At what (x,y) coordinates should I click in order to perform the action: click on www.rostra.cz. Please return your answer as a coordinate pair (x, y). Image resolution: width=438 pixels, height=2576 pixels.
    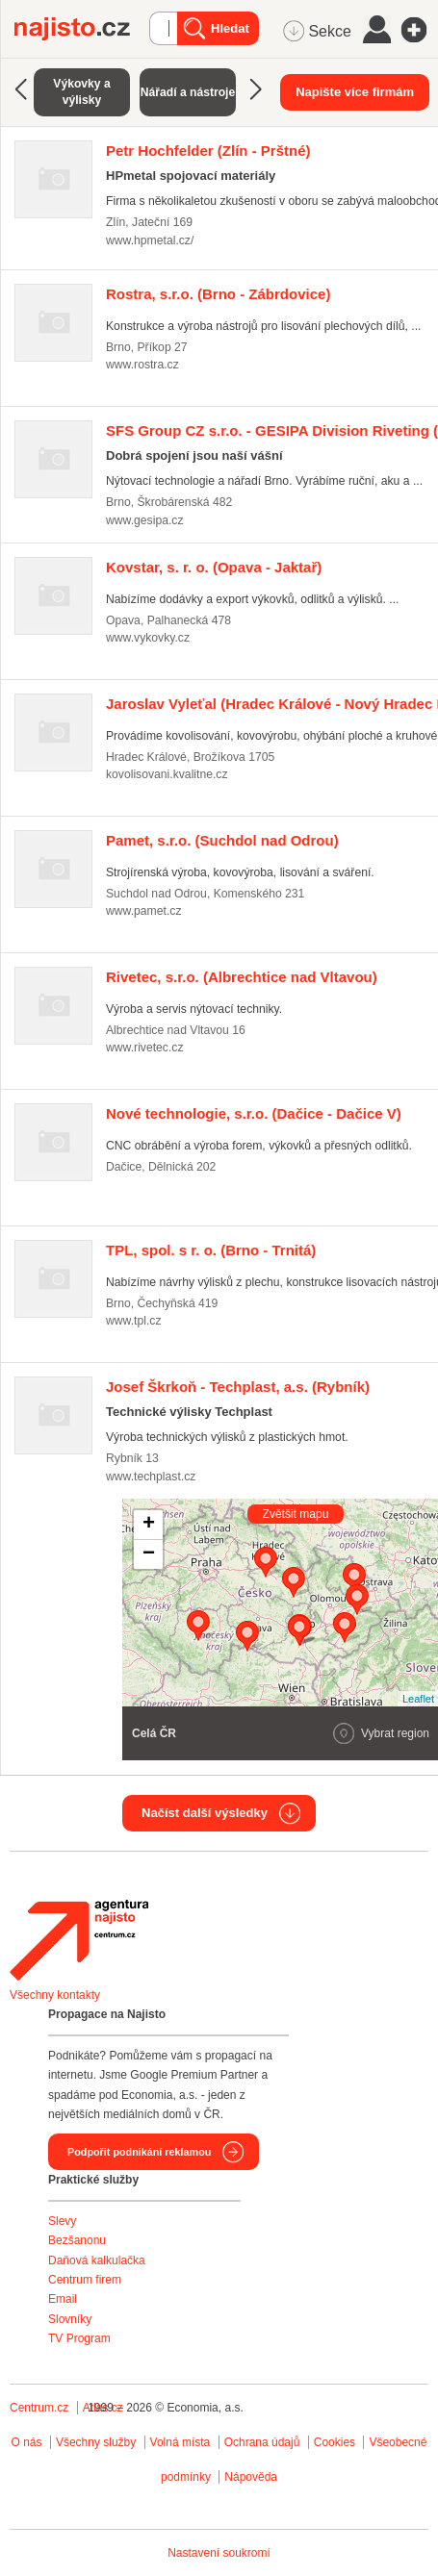
    Looking at the image, I should click on (142, 364).